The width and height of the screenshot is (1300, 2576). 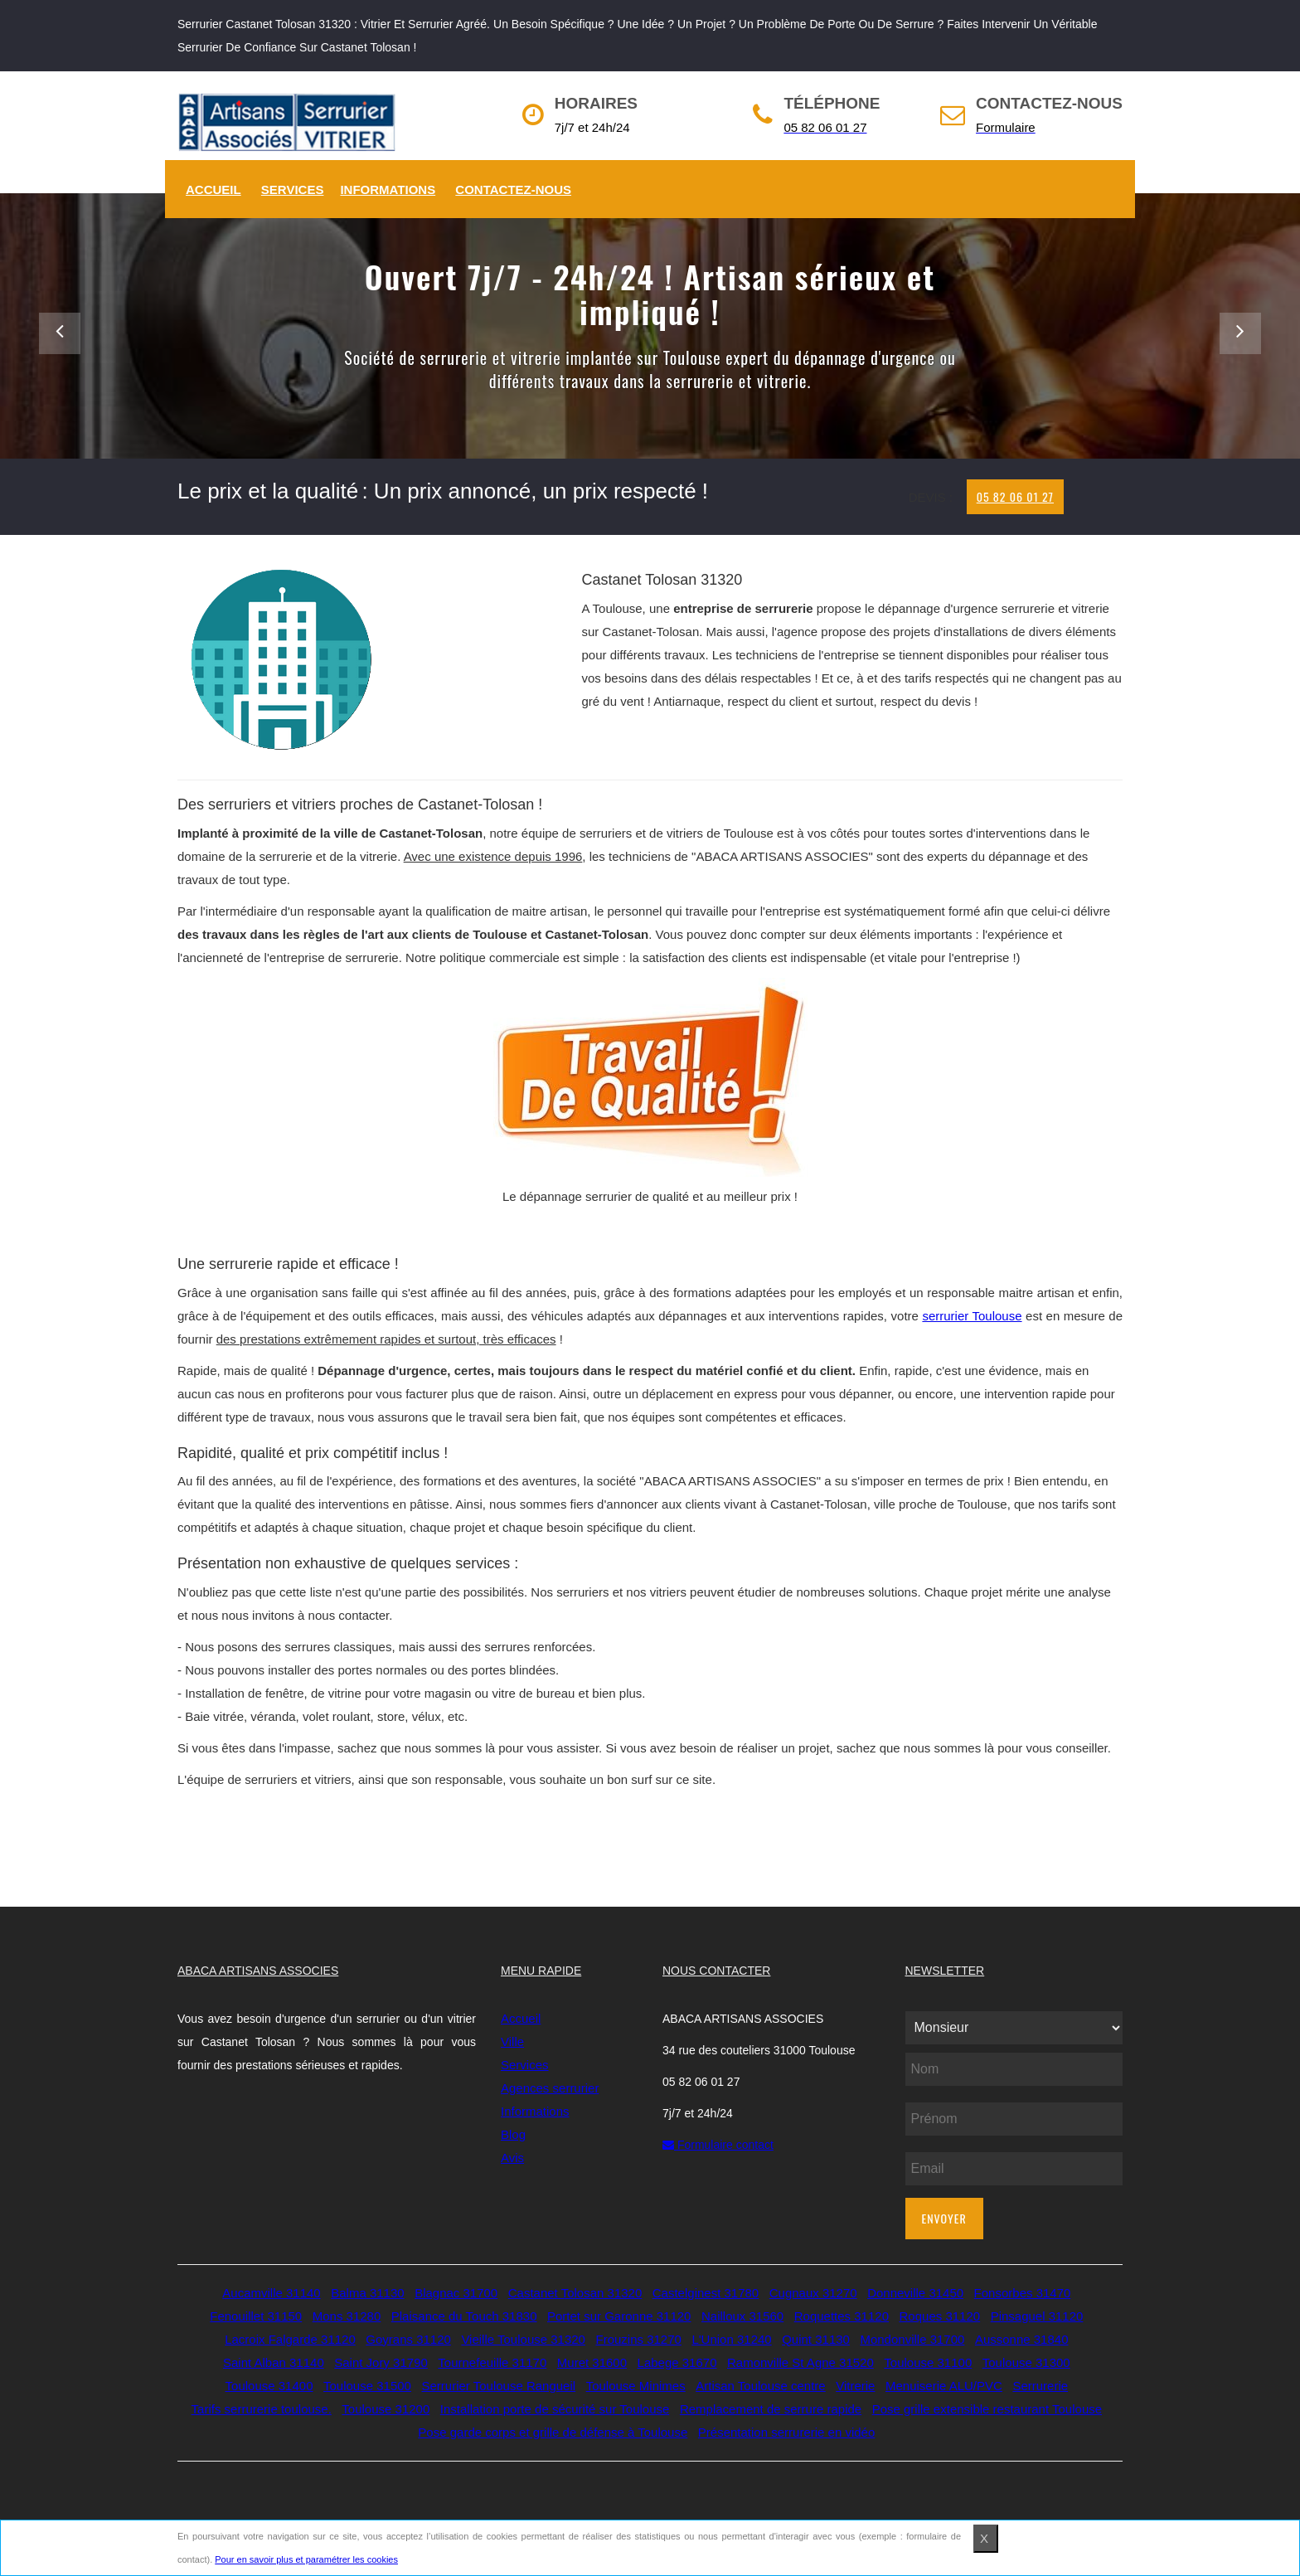 I want to click on Toulouse Minimes, so click(x=636, y=2386).